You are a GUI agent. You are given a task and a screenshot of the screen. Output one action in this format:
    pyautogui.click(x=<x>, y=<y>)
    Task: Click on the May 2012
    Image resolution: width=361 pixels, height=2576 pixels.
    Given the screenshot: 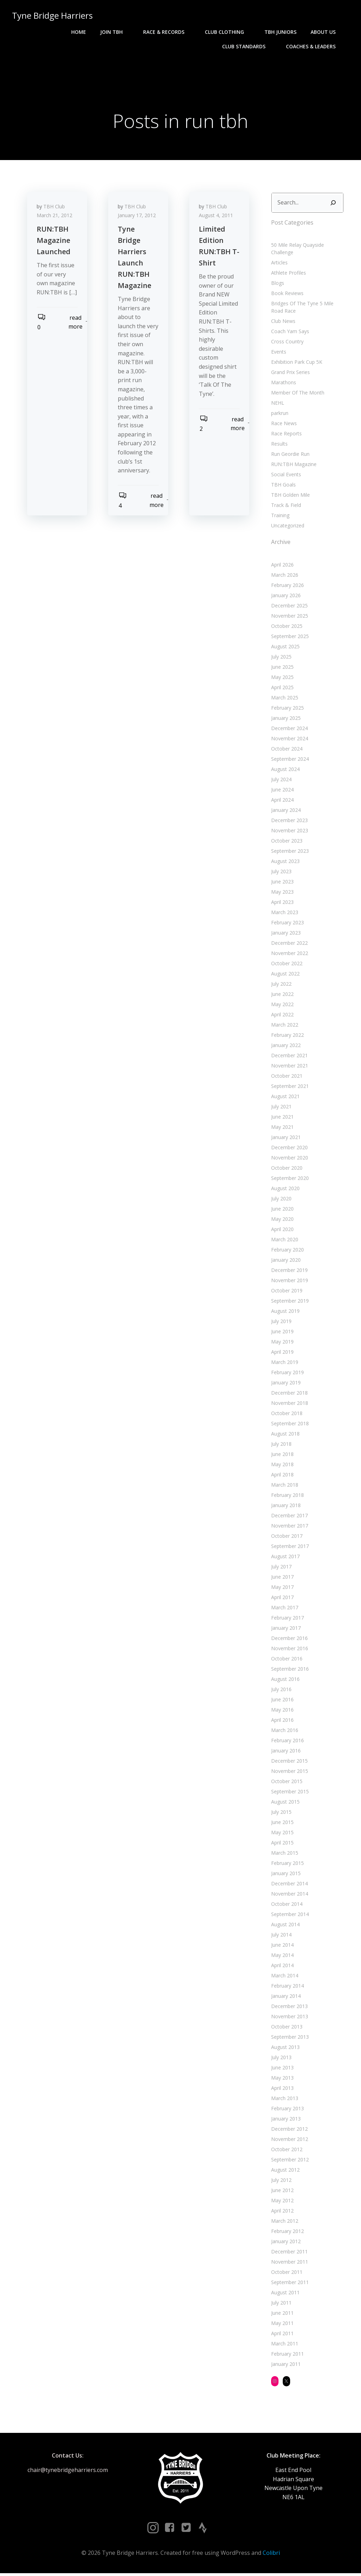 What is the action you would take?
    pyautogui.click(x=281, y=2201)
    